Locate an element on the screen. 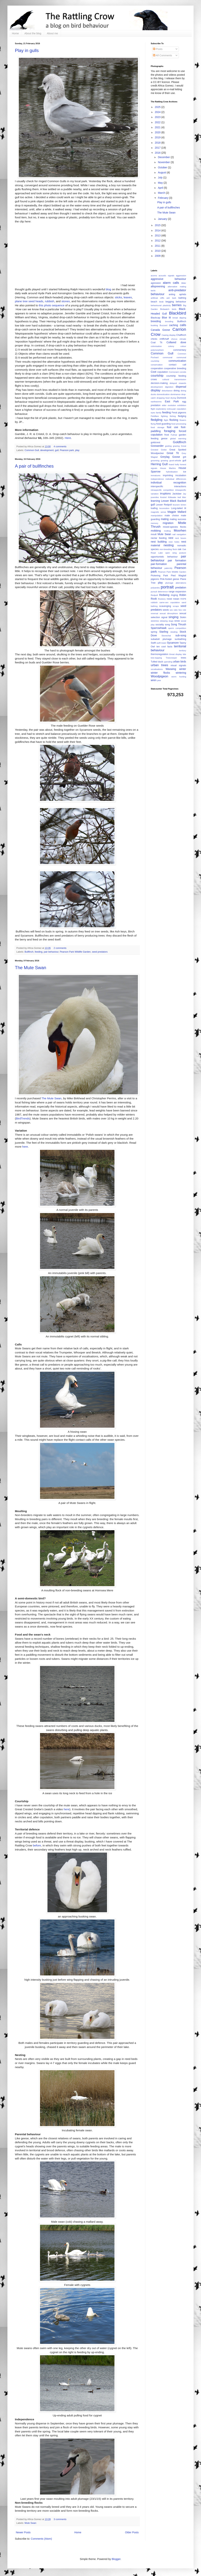 Image resolution: width=201 pixels, height=2576 pixels. House Martins is located at coordinates (168, 468).